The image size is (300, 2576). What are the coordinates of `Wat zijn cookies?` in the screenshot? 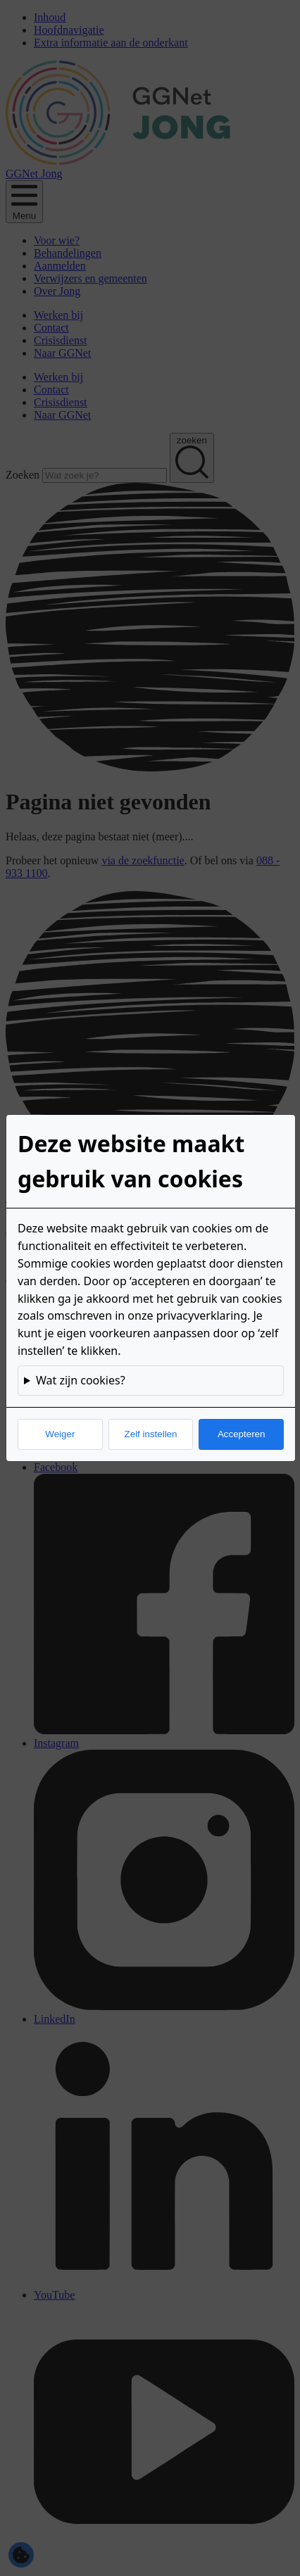 It's located at (80, 1380).